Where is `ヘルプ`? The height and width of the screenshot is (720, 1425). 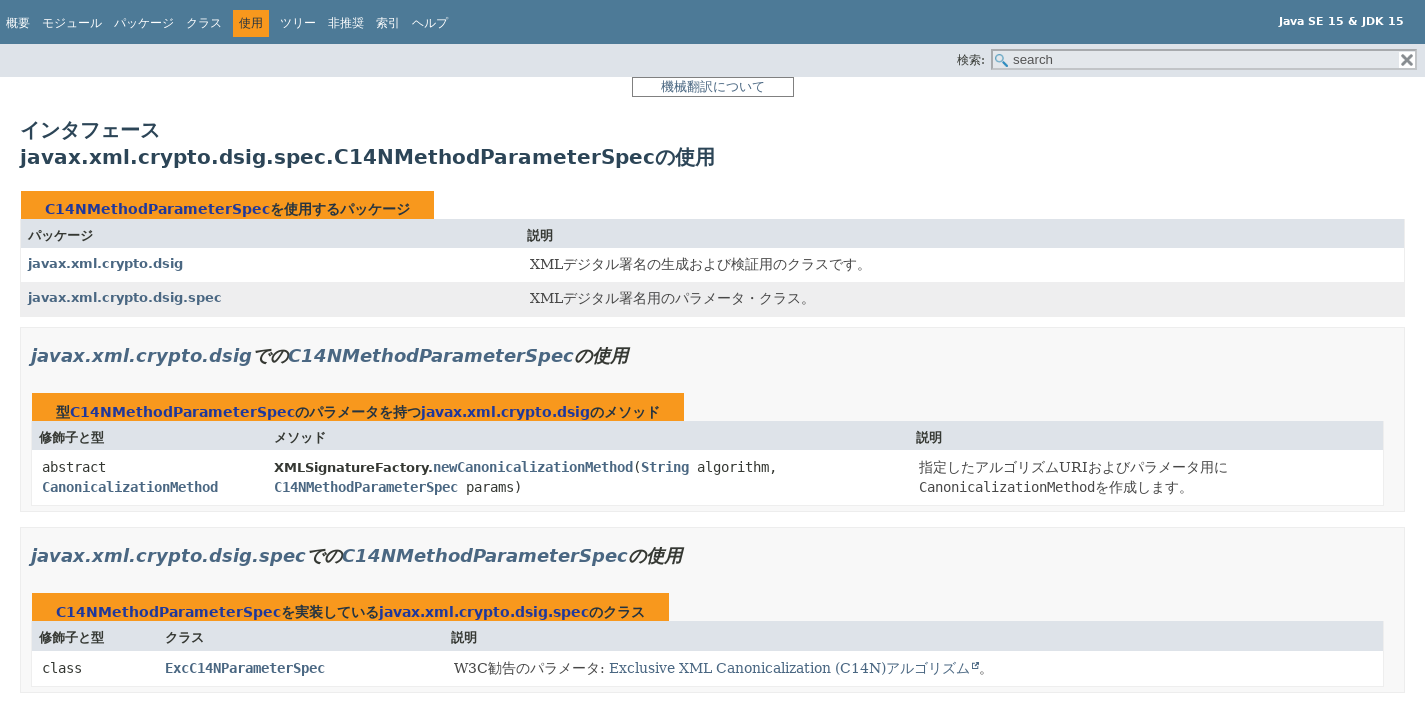
ヘルプ is located at coordinates (430, 23).